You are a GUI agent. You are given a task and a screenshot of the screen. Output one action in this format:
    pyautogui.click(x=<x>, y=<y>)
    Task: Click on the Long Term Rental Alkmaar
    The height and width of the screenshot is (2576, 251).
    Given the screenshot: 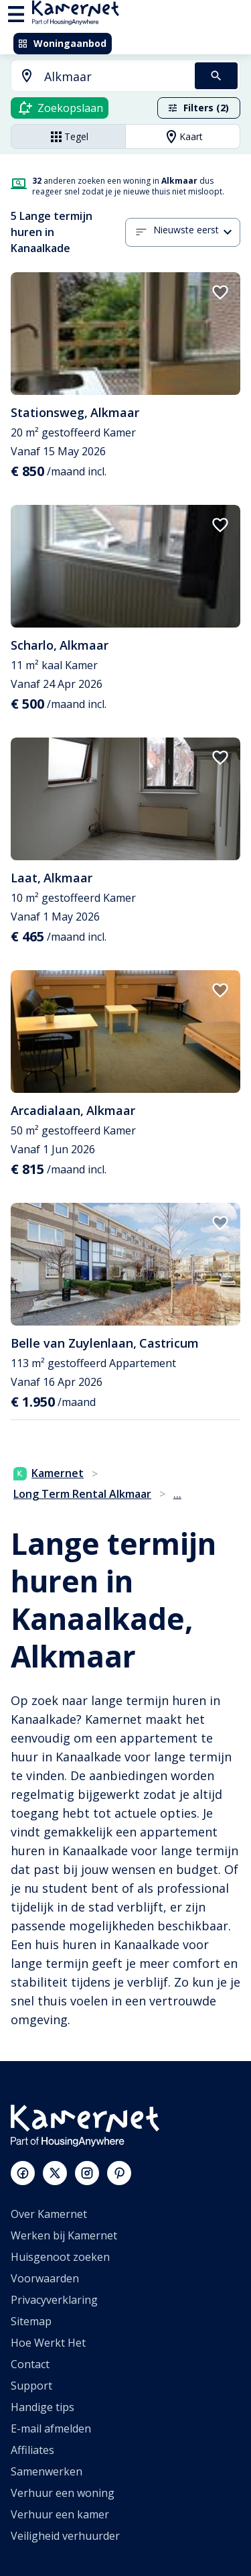 What is the action you would take?
    pyautogui.click(x=82, y=1493)
    